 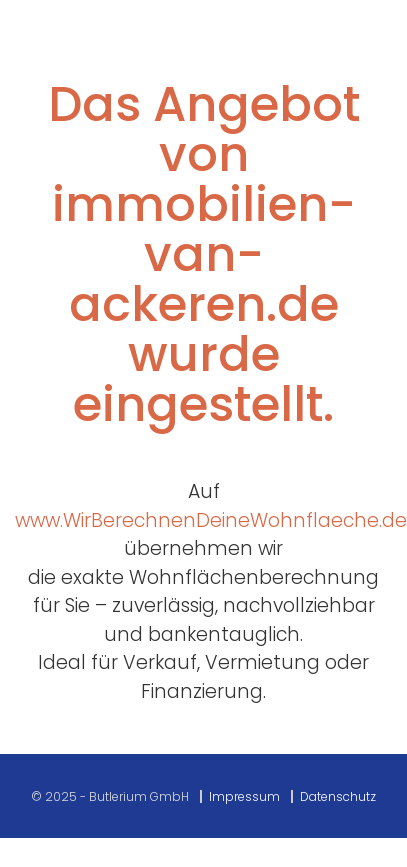 I want to click on Datenschutz, so click(x=338, y=796).